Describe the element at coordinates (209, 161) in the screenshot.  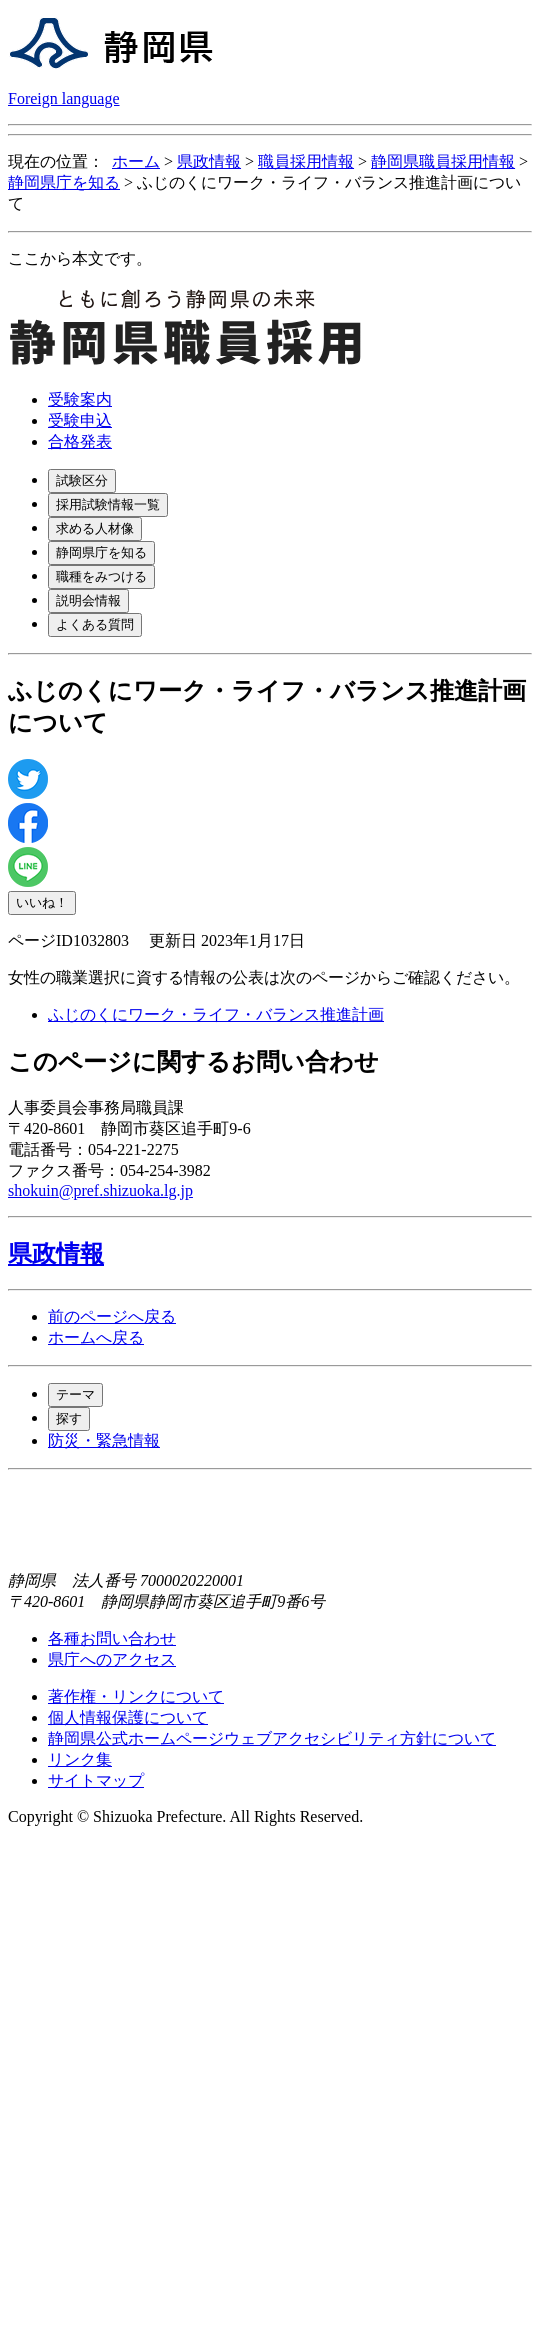
I see `県政情報` at that location.